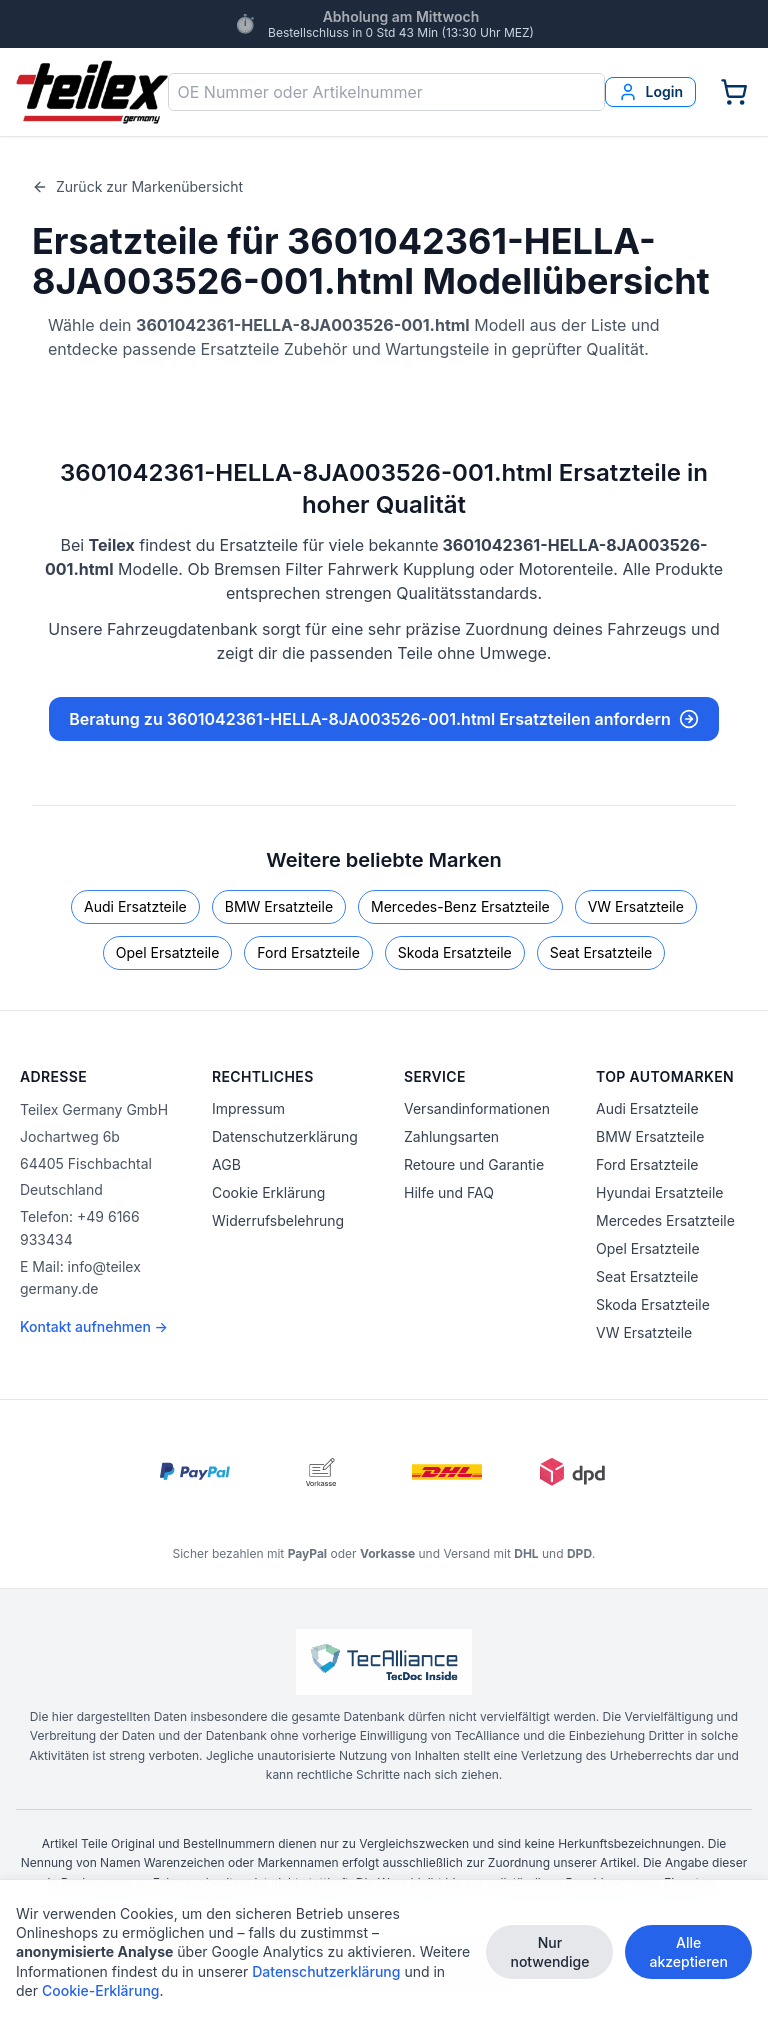 This screenshot has height=2024, width=768. I want to click on Ford Ersatzteile, so click(308, 952).